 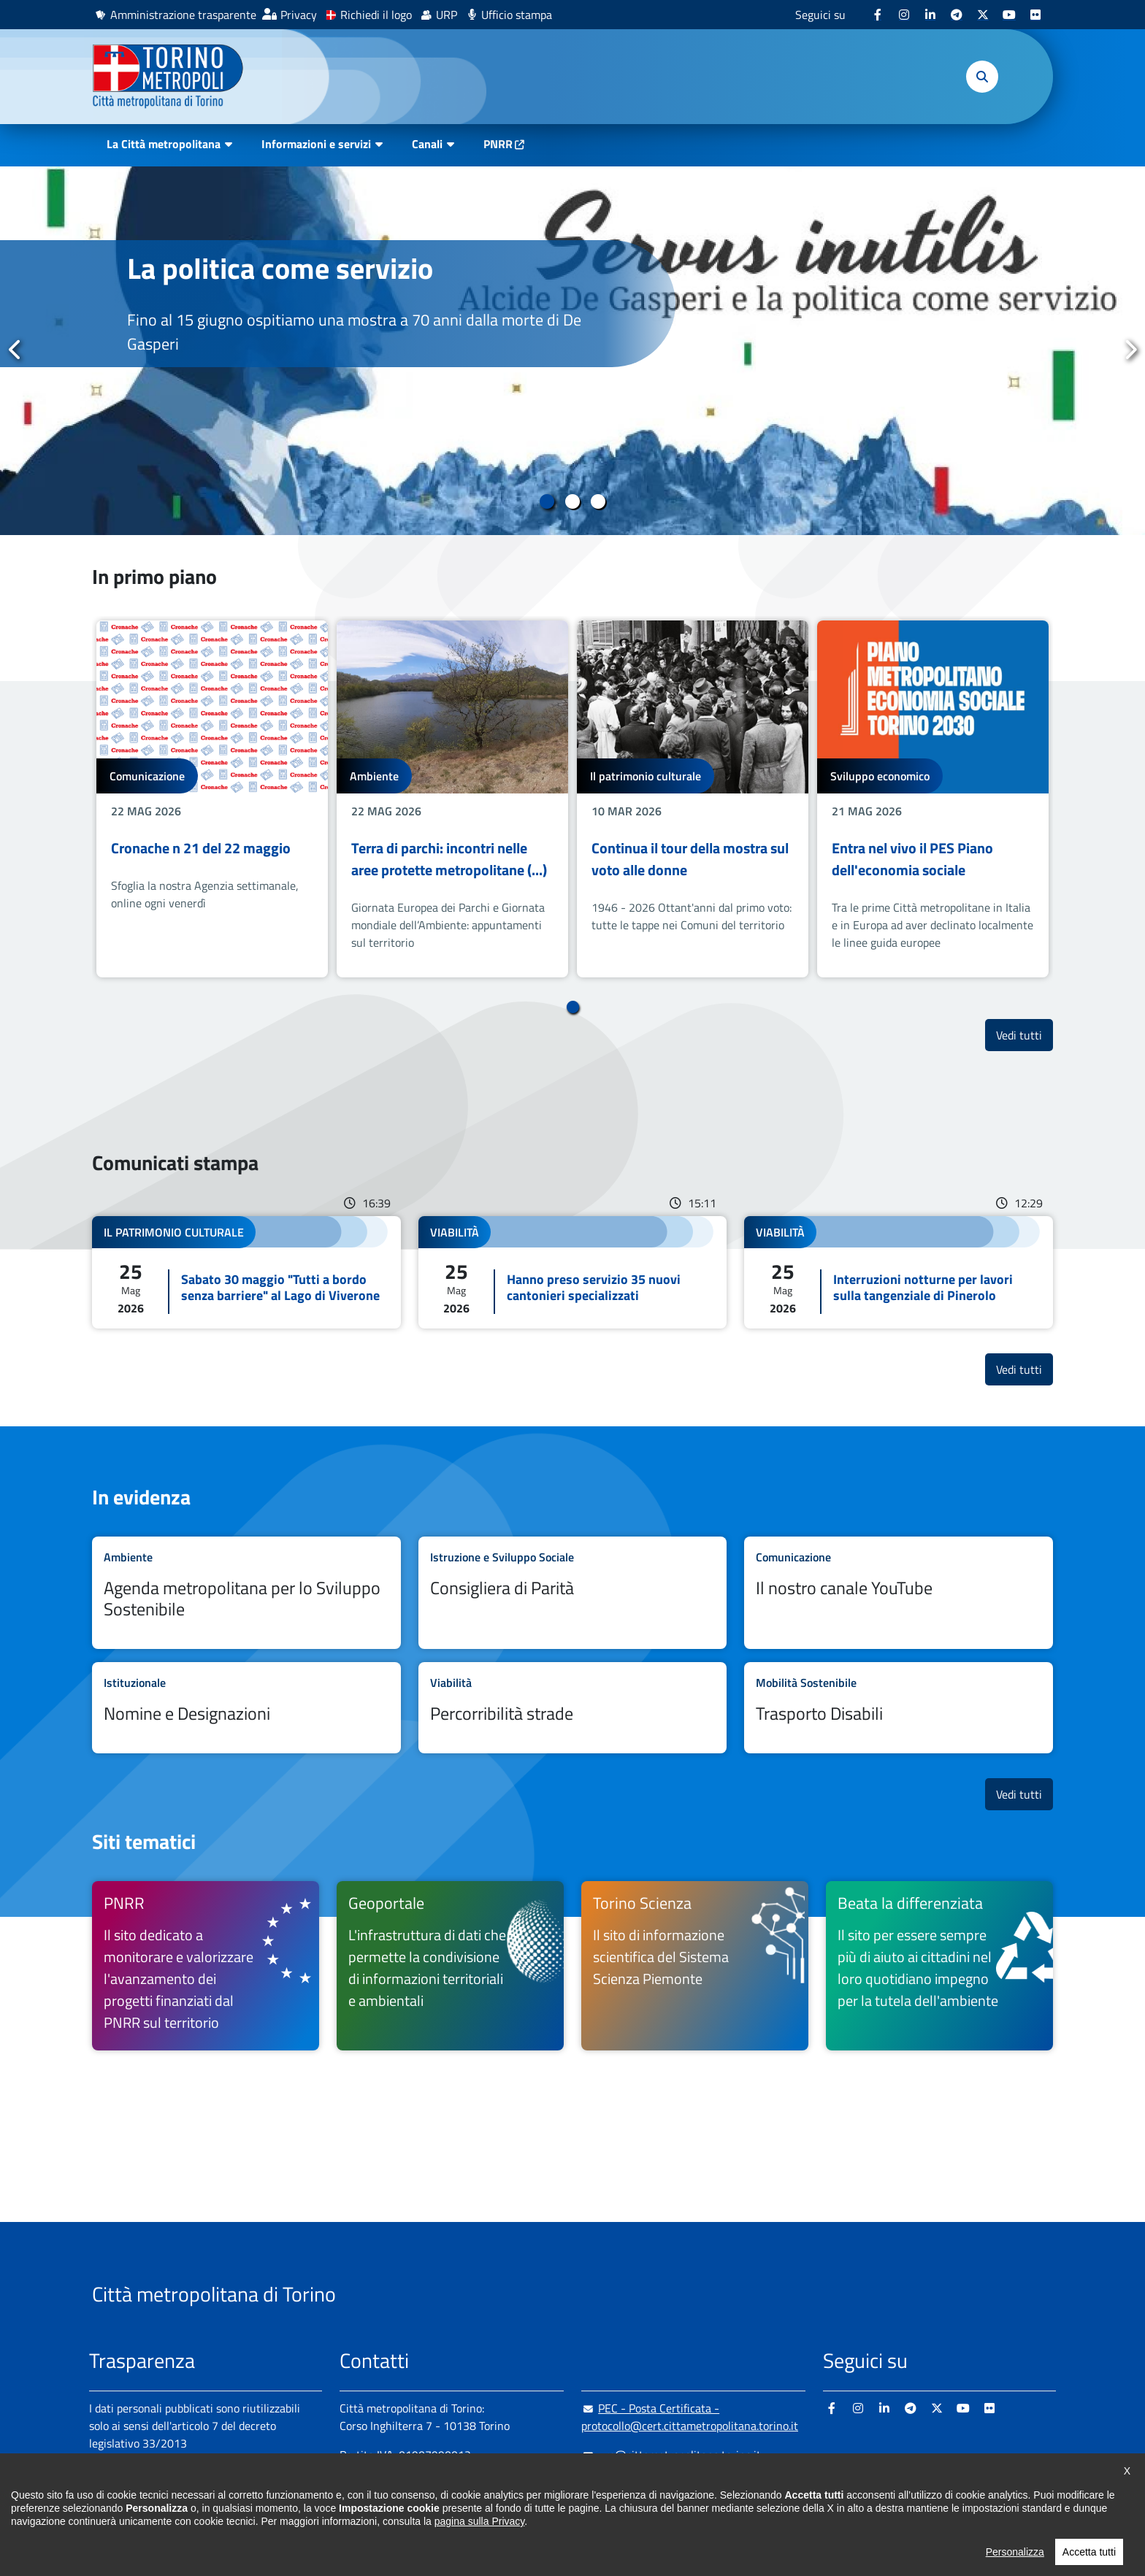 I want to click on Vai al contenuto Terra di parchi: incontri nelle aree protette metropolitane (...), so click(x=452, y=799).